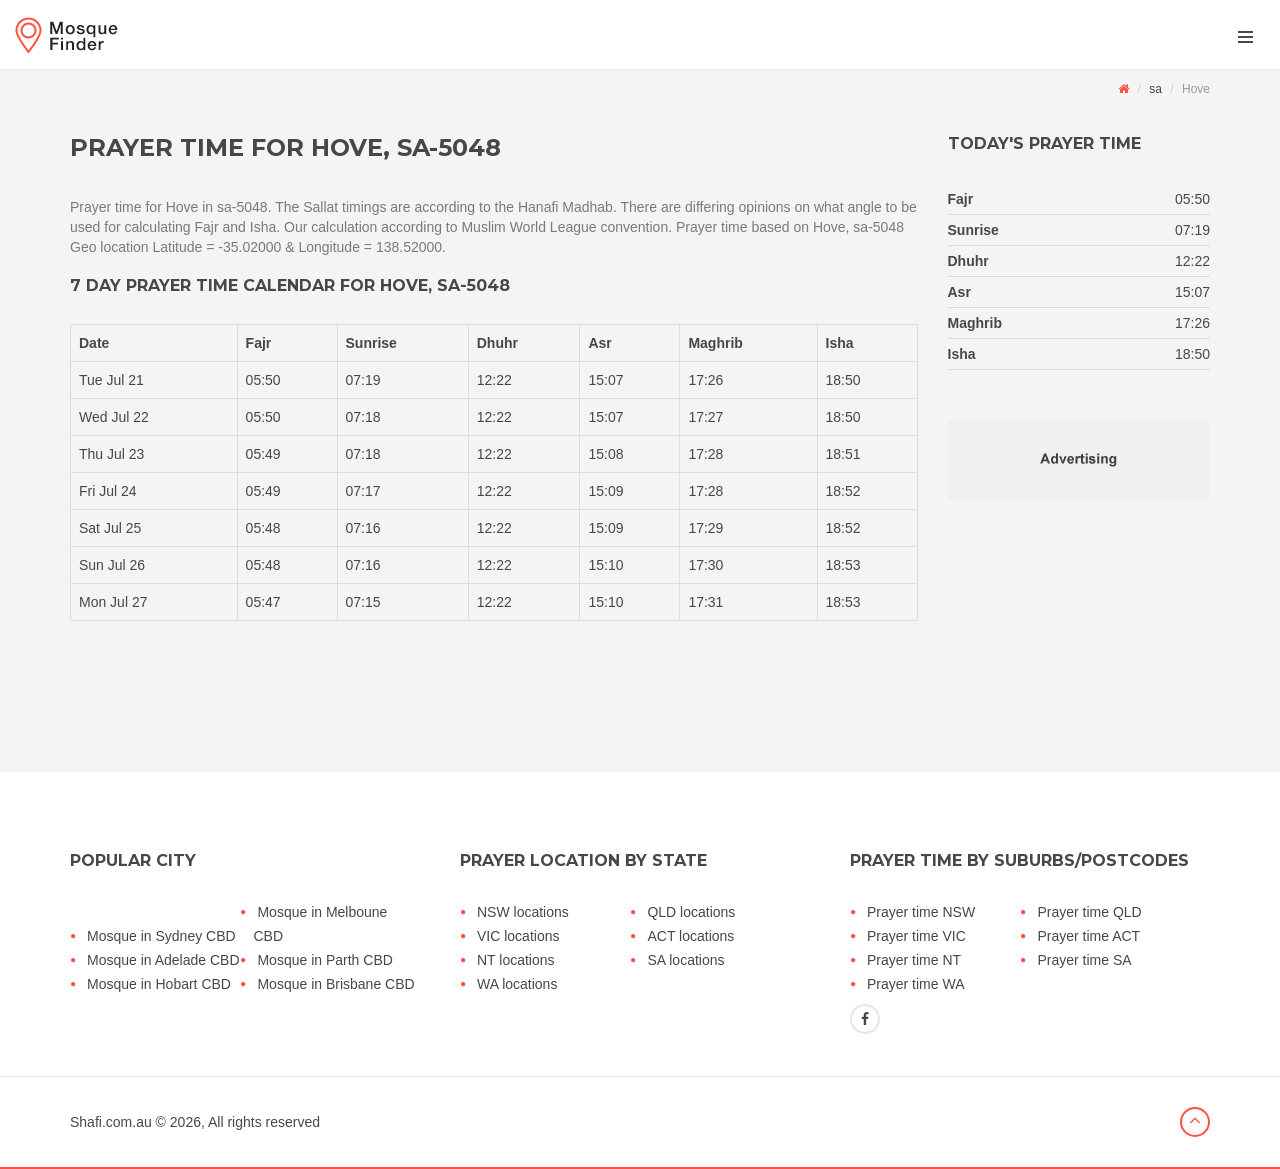 The width and height of the screenshot is (1280, 1169). What do you see at coordinates (1088, 936) in the screenshot?
I see `Prayer time ACT` at bounding box center [1088, 936].